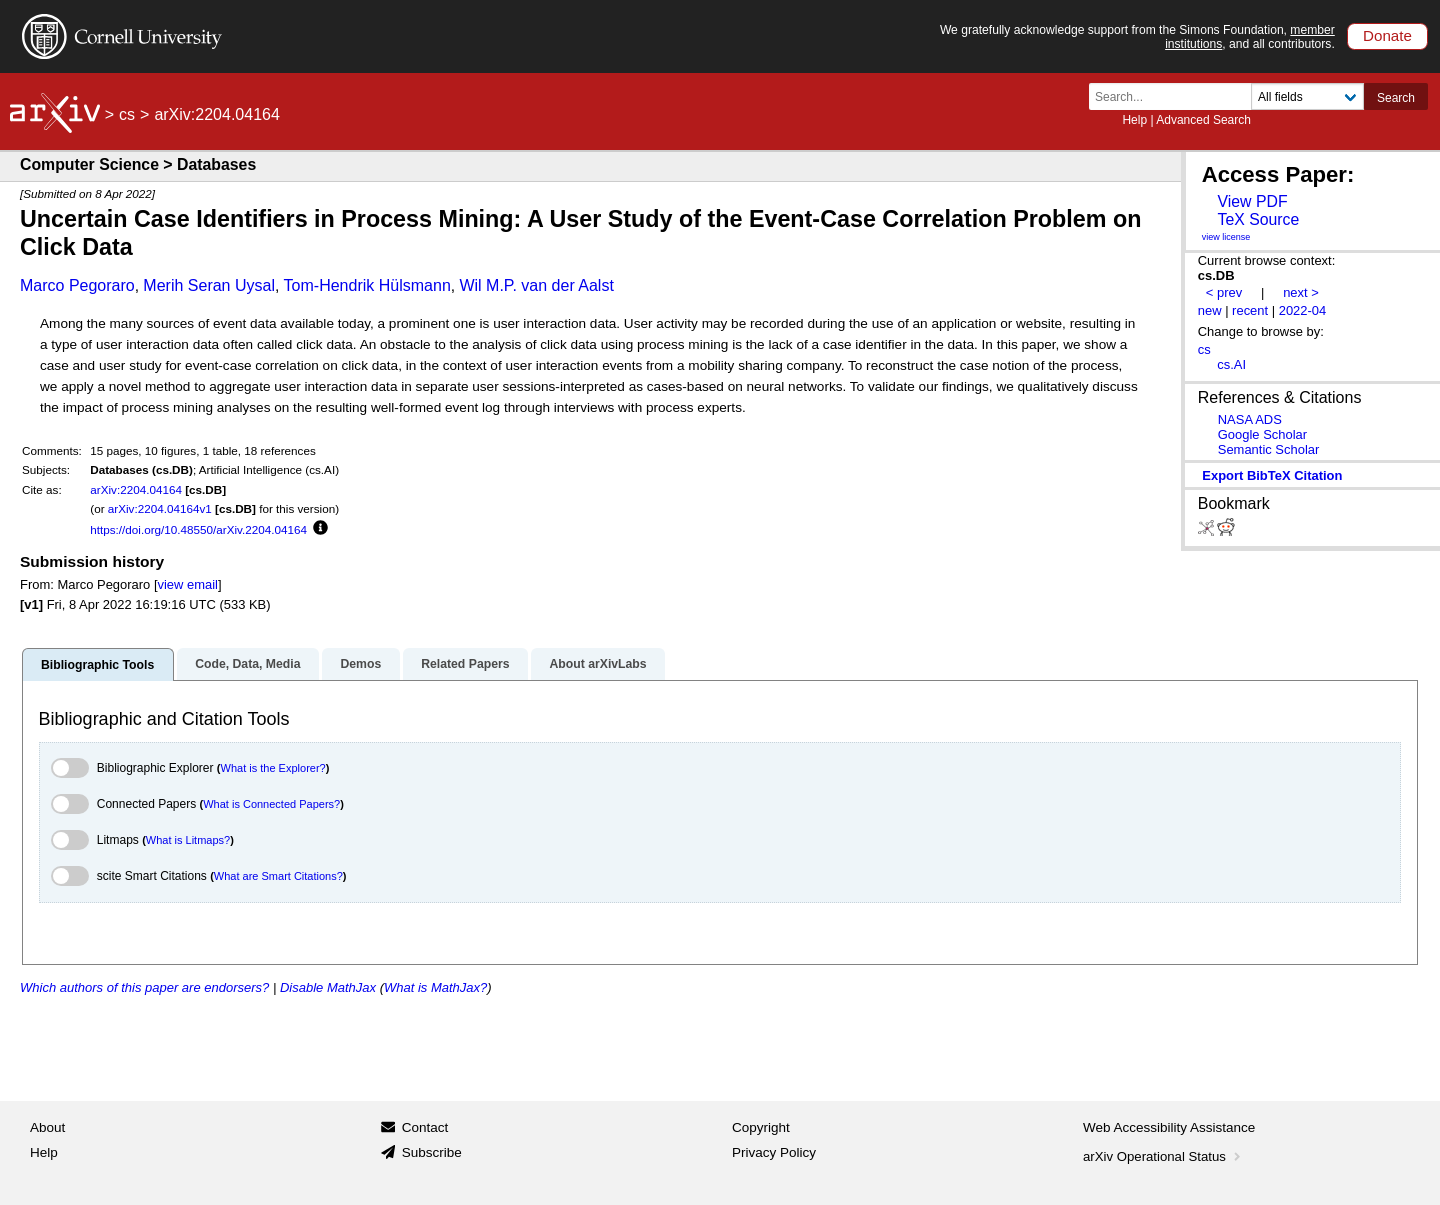  What do you see at coordinates (1231, 364) in the screenshot?
I see `cs.AI` at bounding box center [1231, 364].